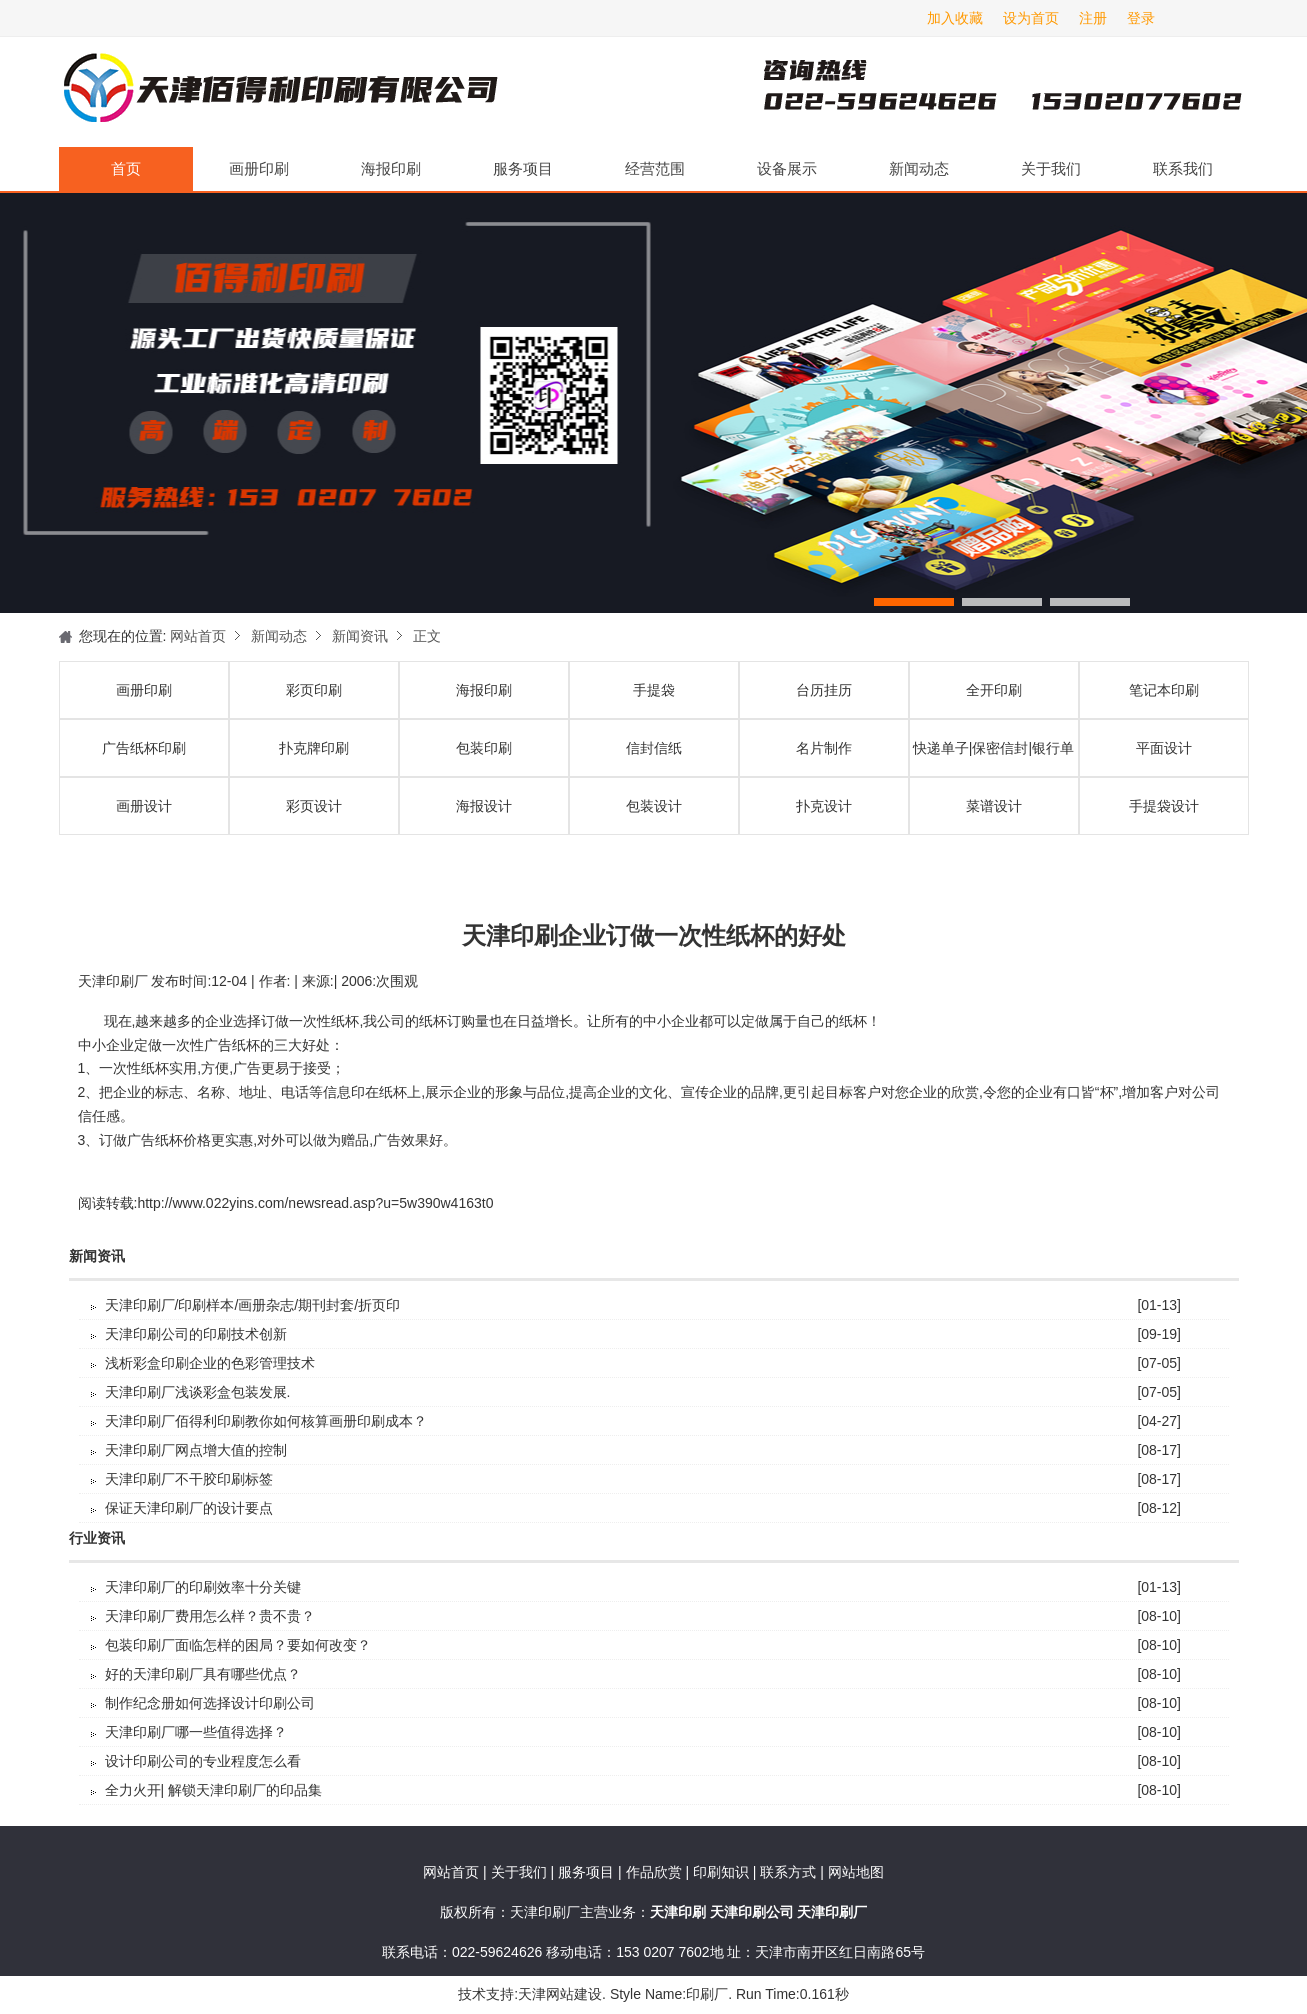  What do you see at coordinates (427, 636) in the screenshot?
I see `正文` at bounding box center [427, 636].